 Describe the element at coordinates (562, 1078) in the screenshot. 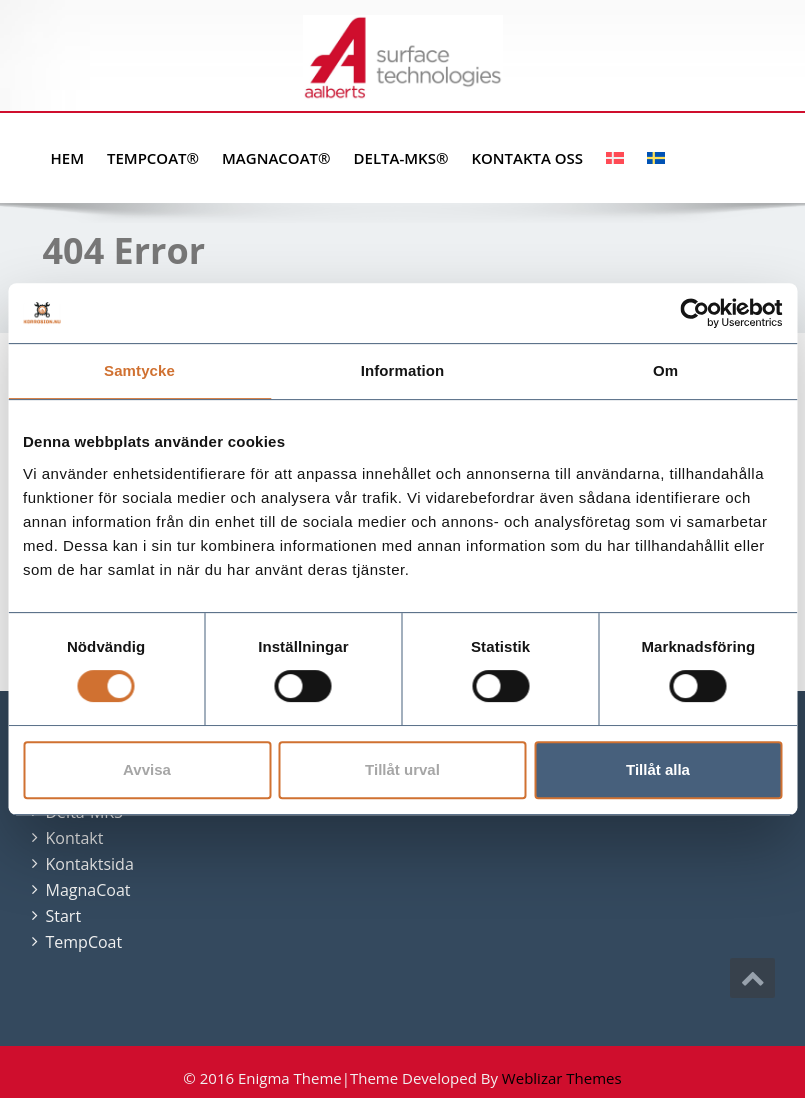

I see `Weblizar Themes` at that location.